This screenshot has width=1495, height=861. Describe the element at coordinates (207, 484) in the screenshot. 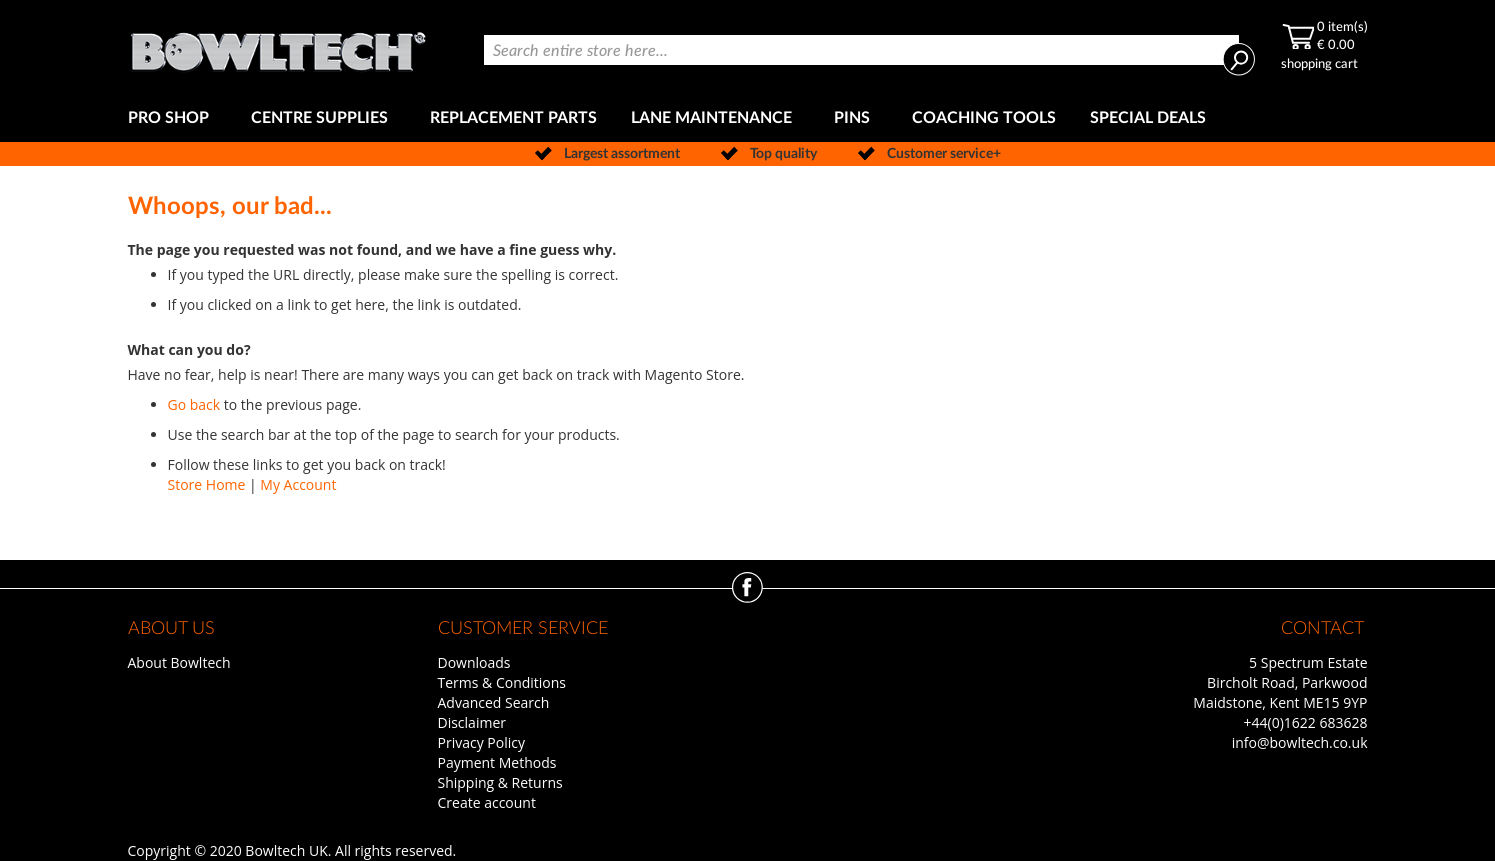

I see `Store Home` at that location.